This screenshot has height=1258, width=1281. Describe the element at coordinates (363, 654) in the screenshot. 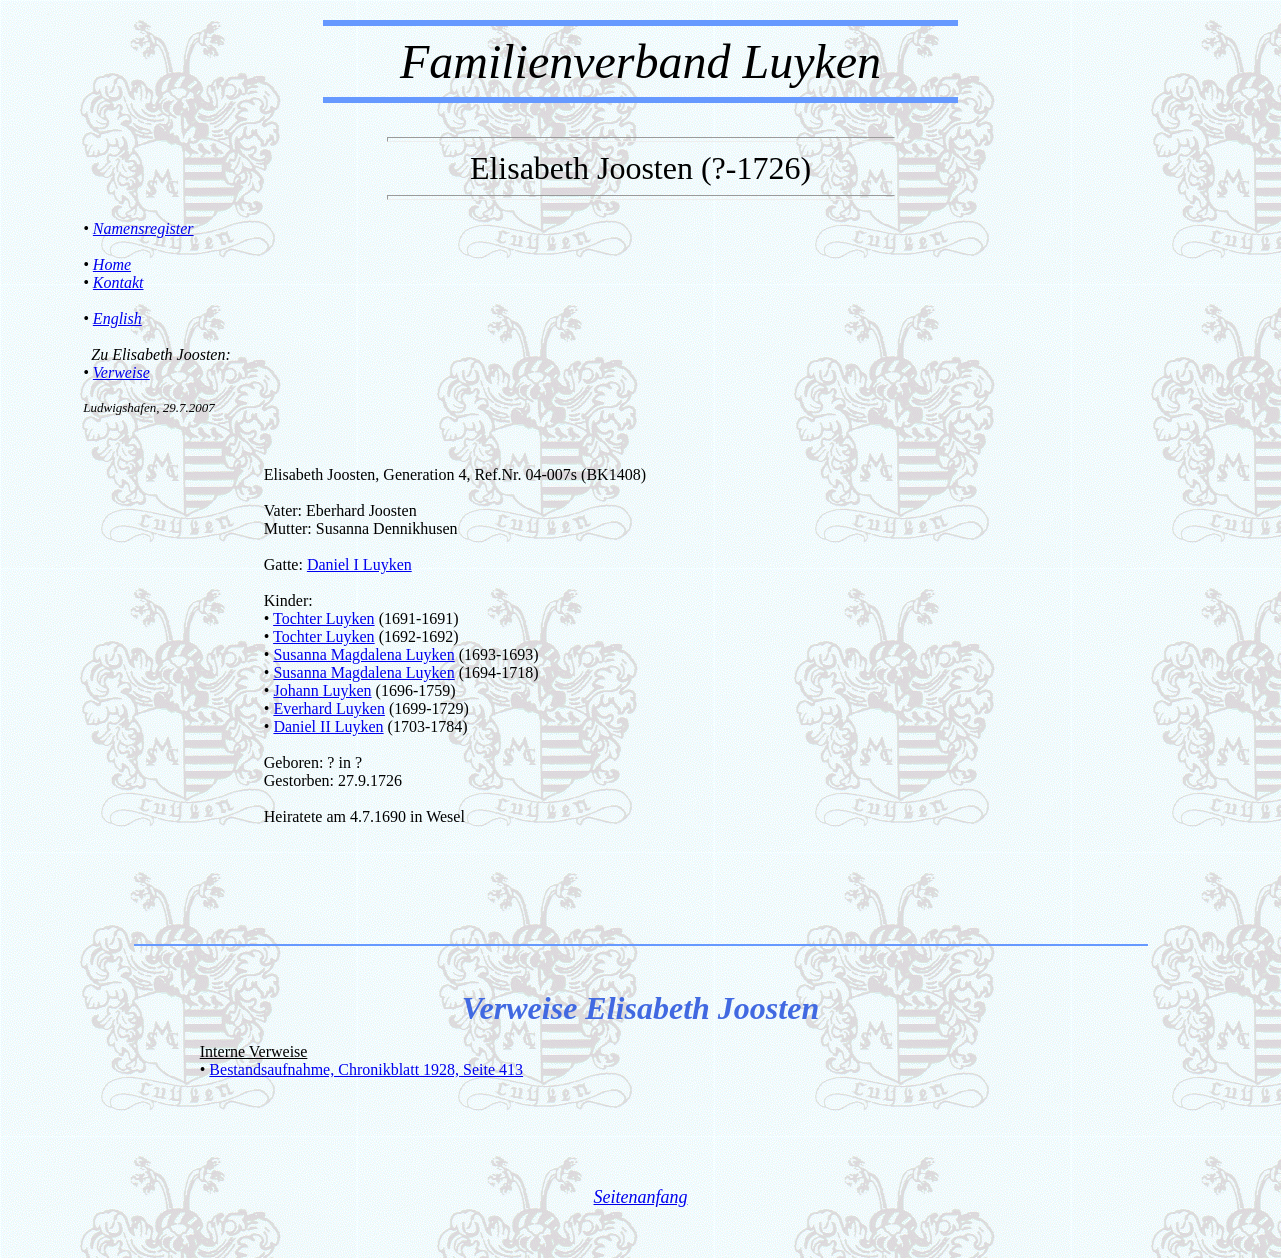

I see `Susanna Magdalena Luyken` at that location.